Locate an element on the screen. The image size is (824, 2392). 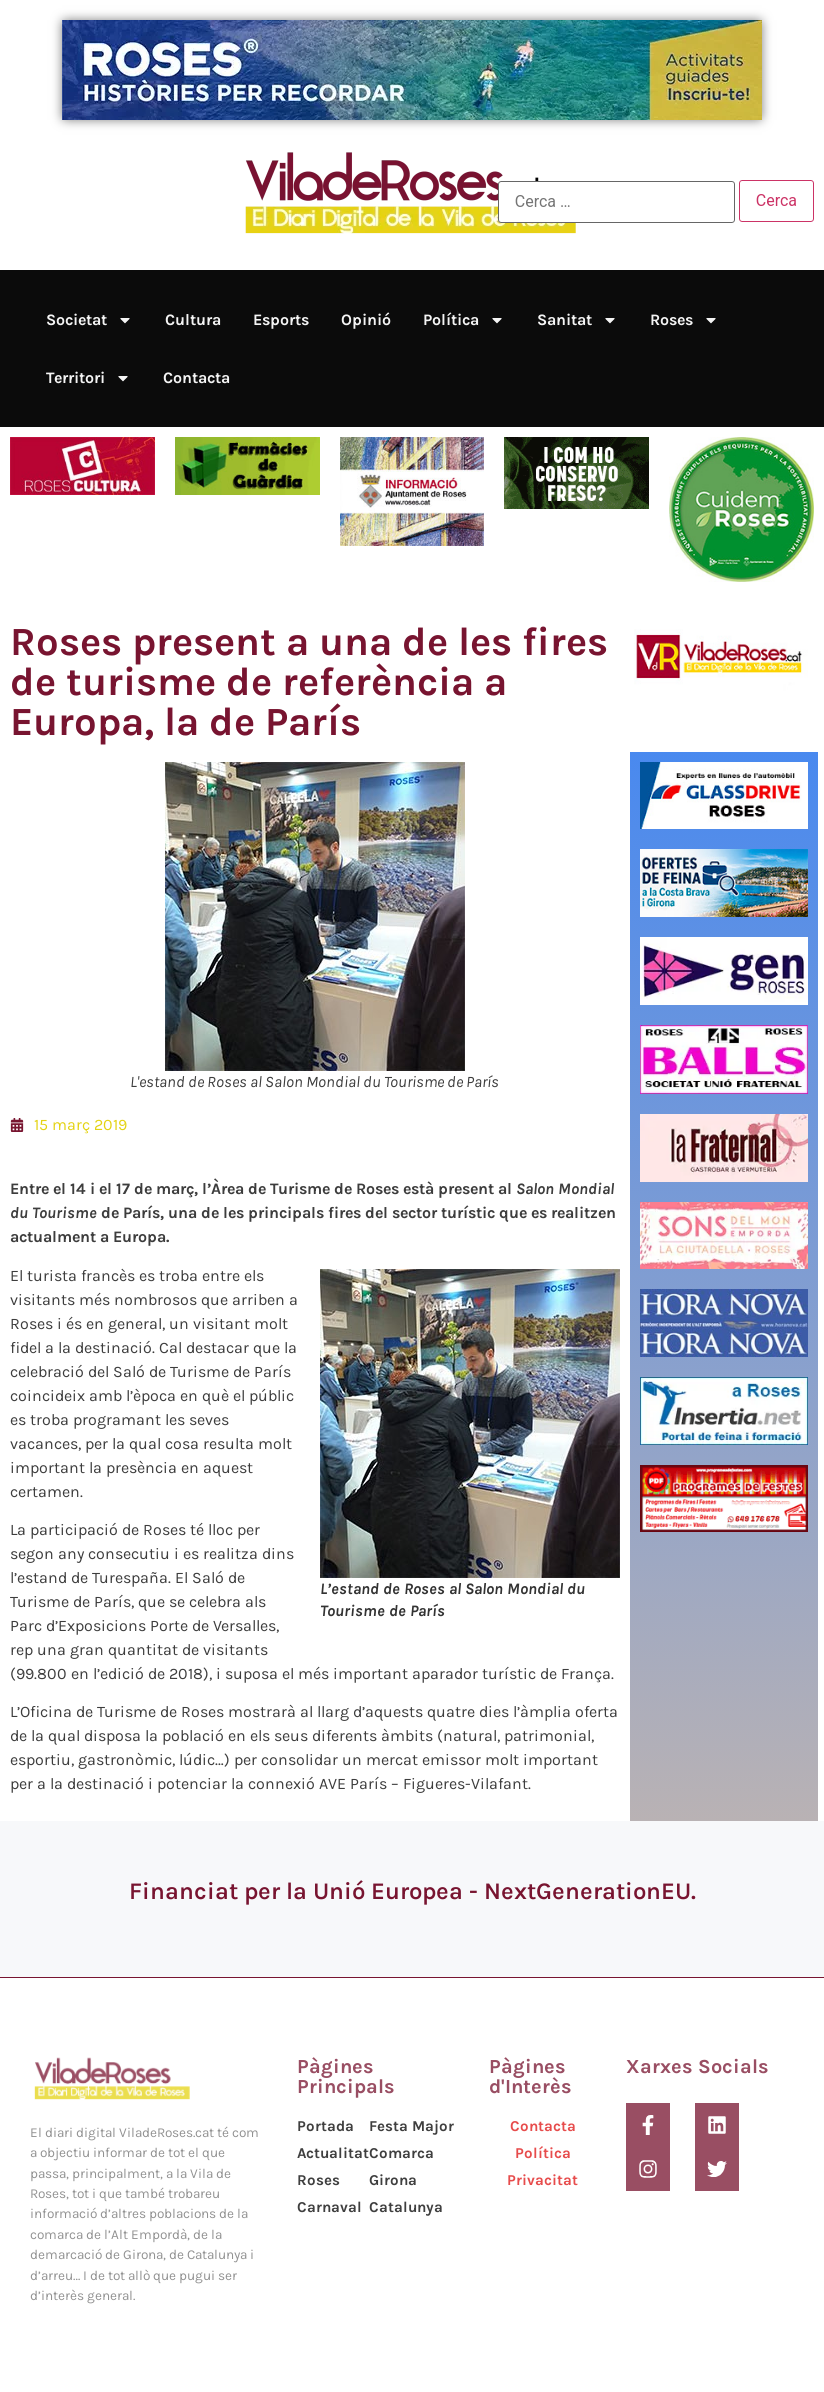
Política is located at coordinates (464, 320).